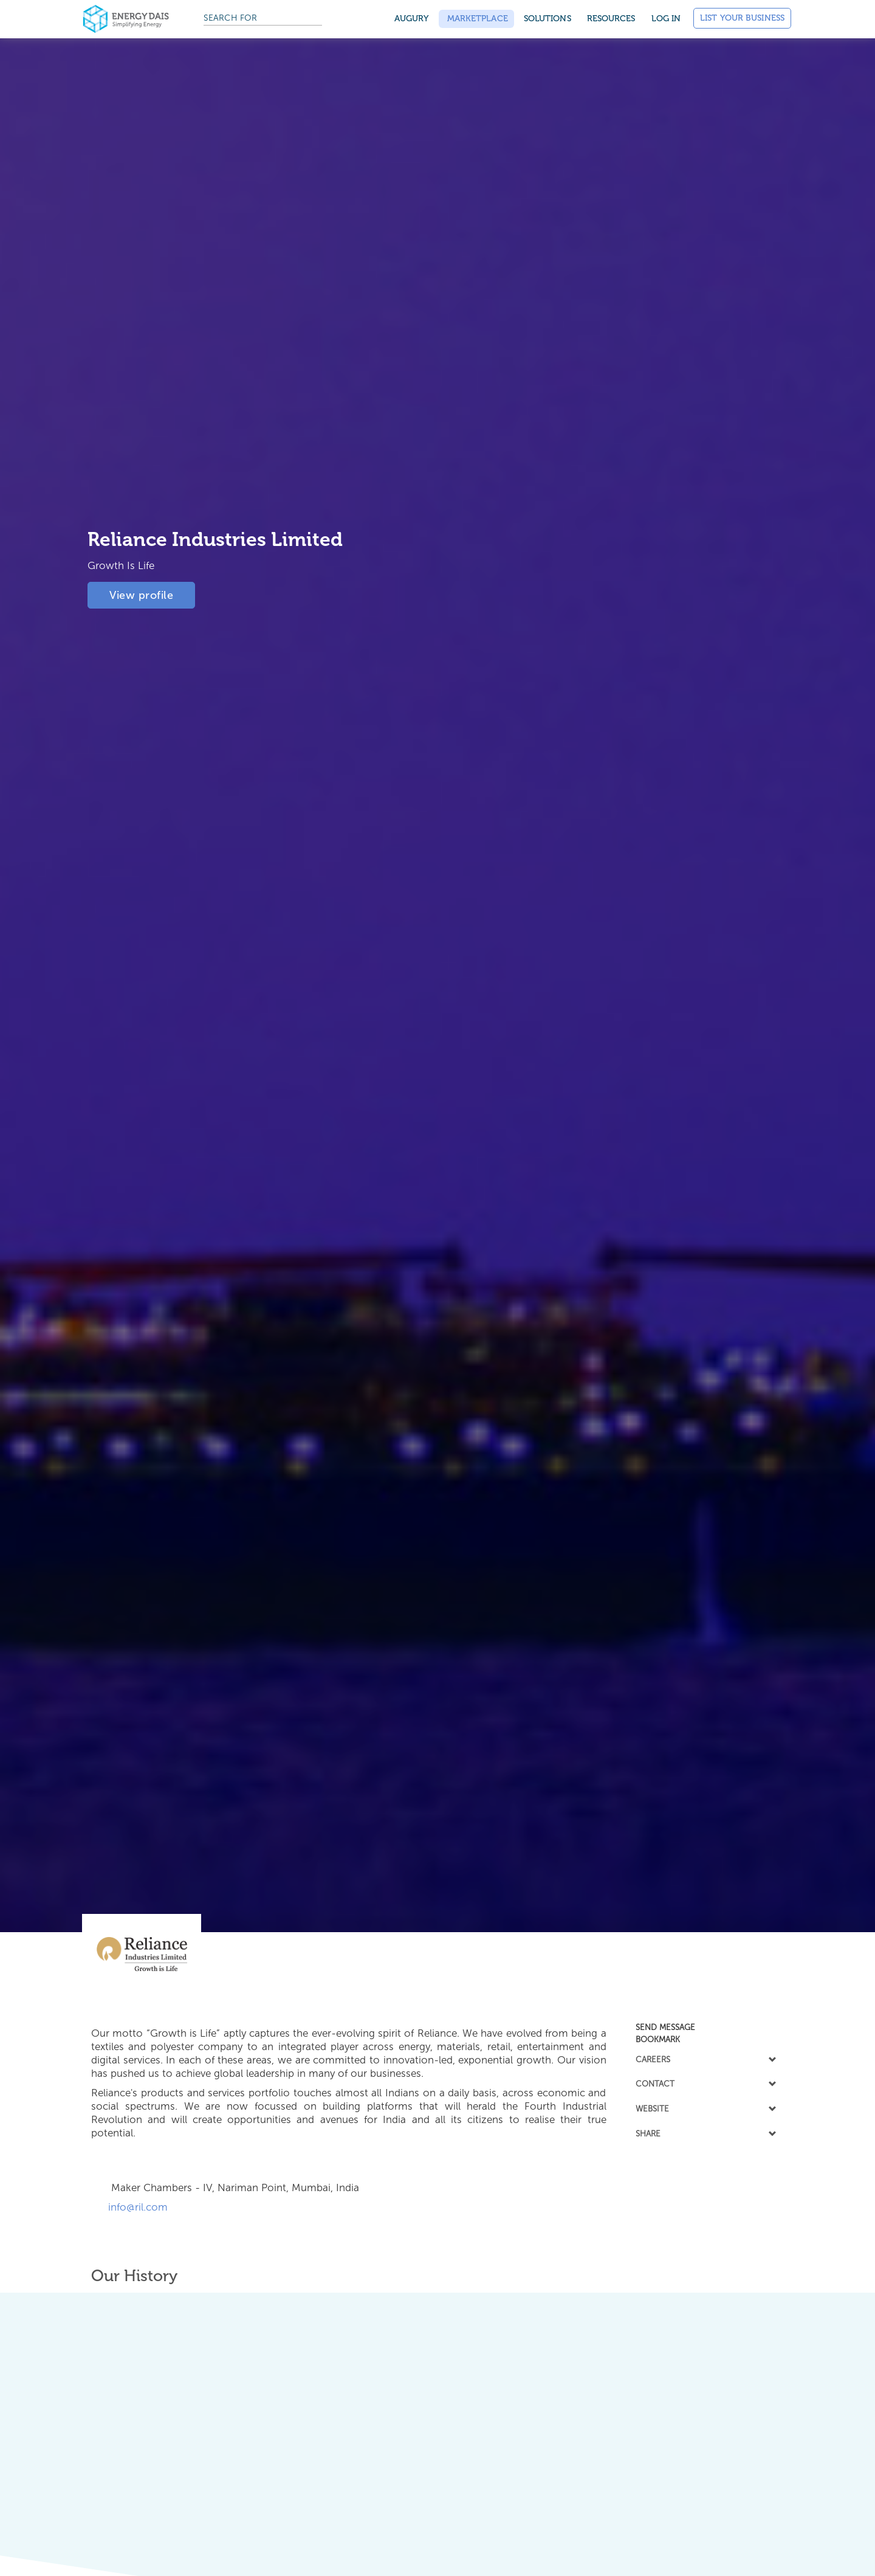 The width and height of the screenshot is (875, 2576). Describe the element at coordinates (666, 18) in the screenshot. I see `Log in` at that location.